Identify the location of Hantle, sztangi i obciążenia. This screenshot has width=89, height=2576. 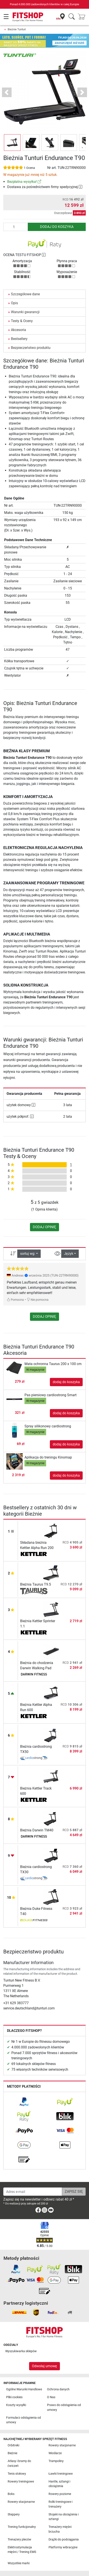
(59, 2484).